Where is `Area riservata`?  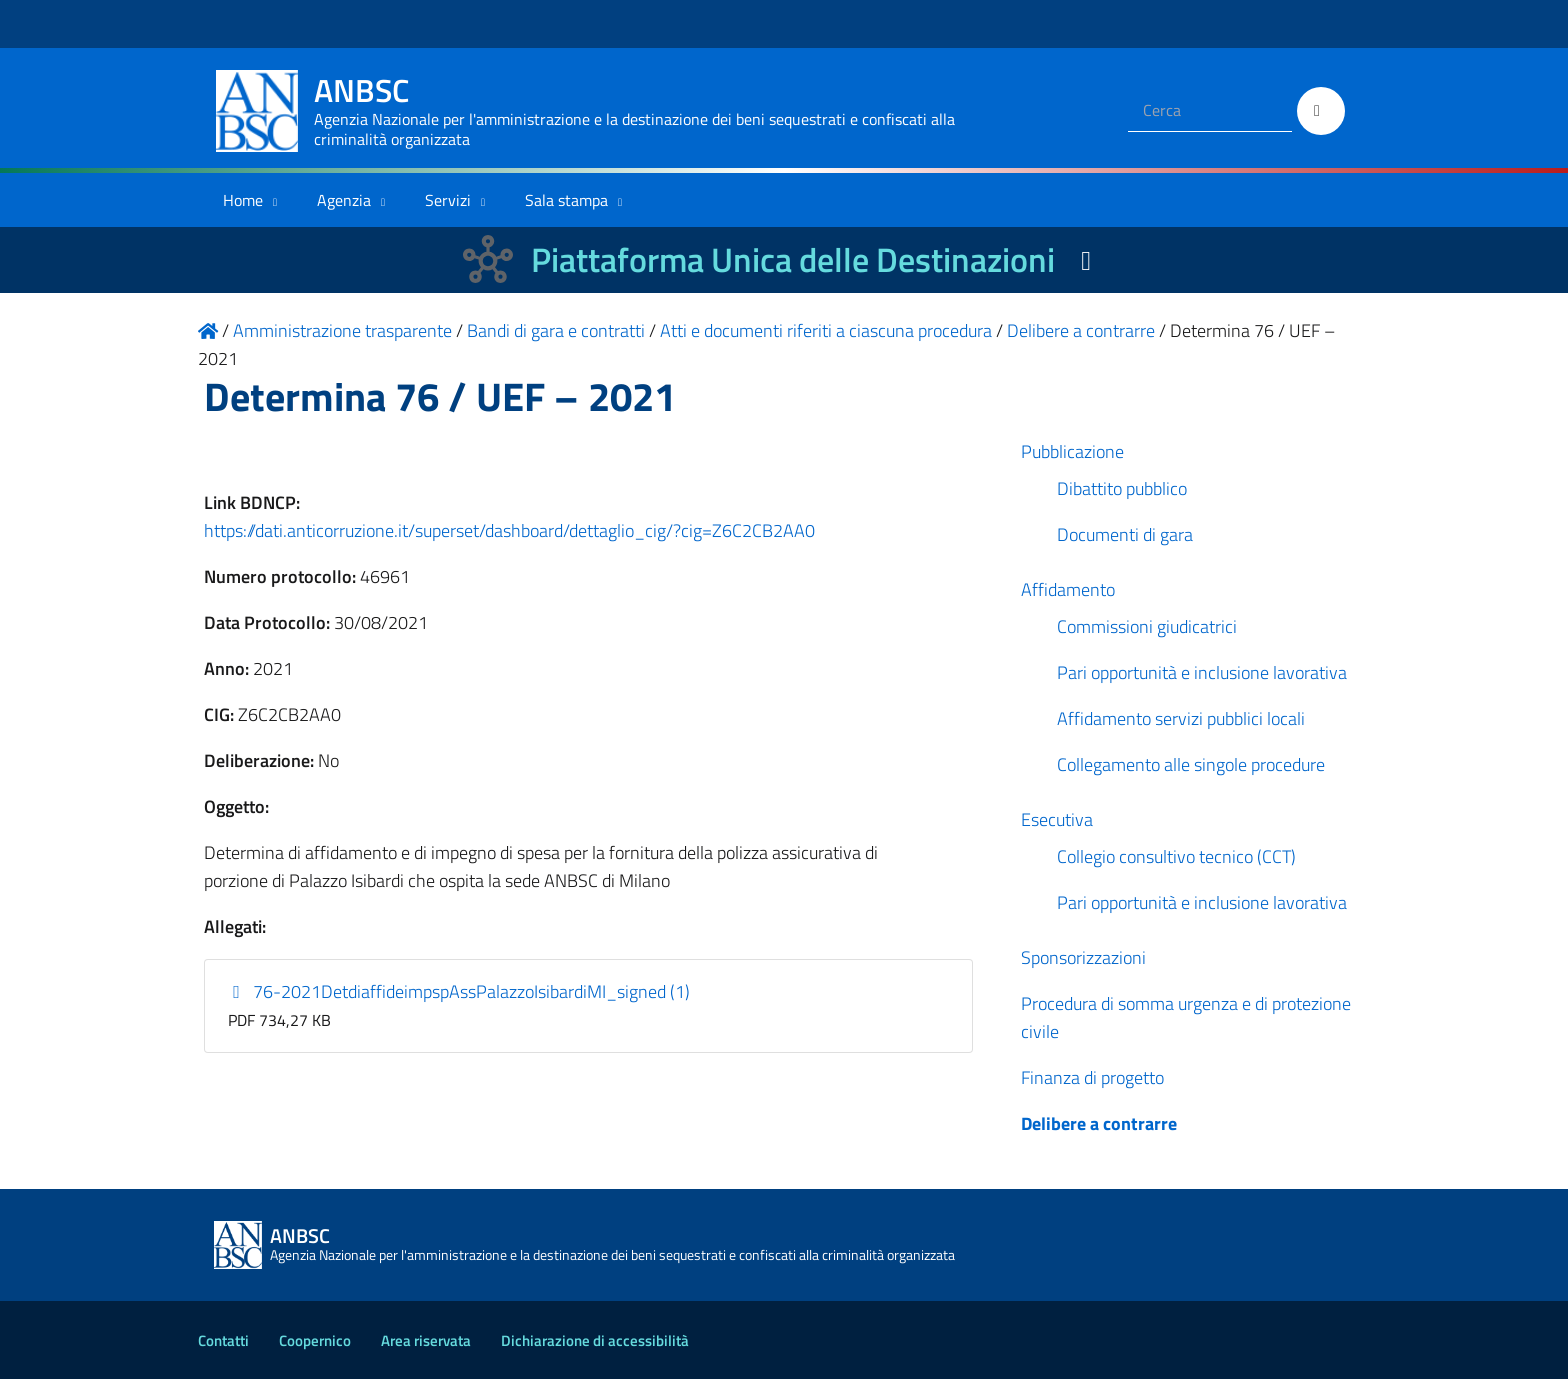
Area riservata is located at coordinates (426, 1340).